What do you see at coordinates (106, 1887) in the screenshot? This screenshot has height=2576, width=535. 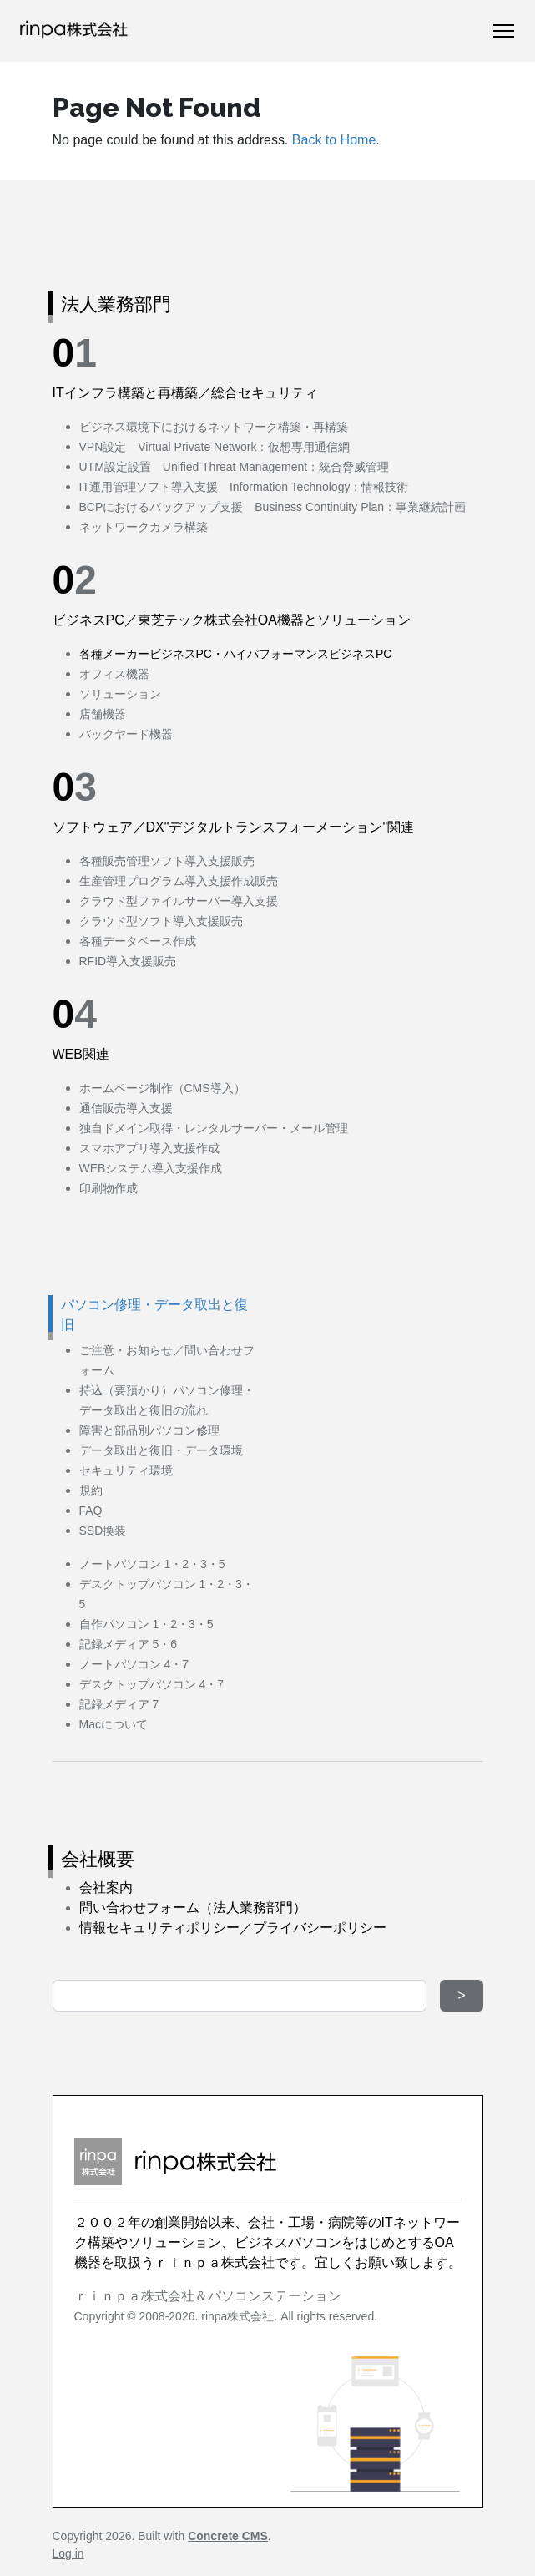 I see `会社案内` at bounding box center [106, 1887].